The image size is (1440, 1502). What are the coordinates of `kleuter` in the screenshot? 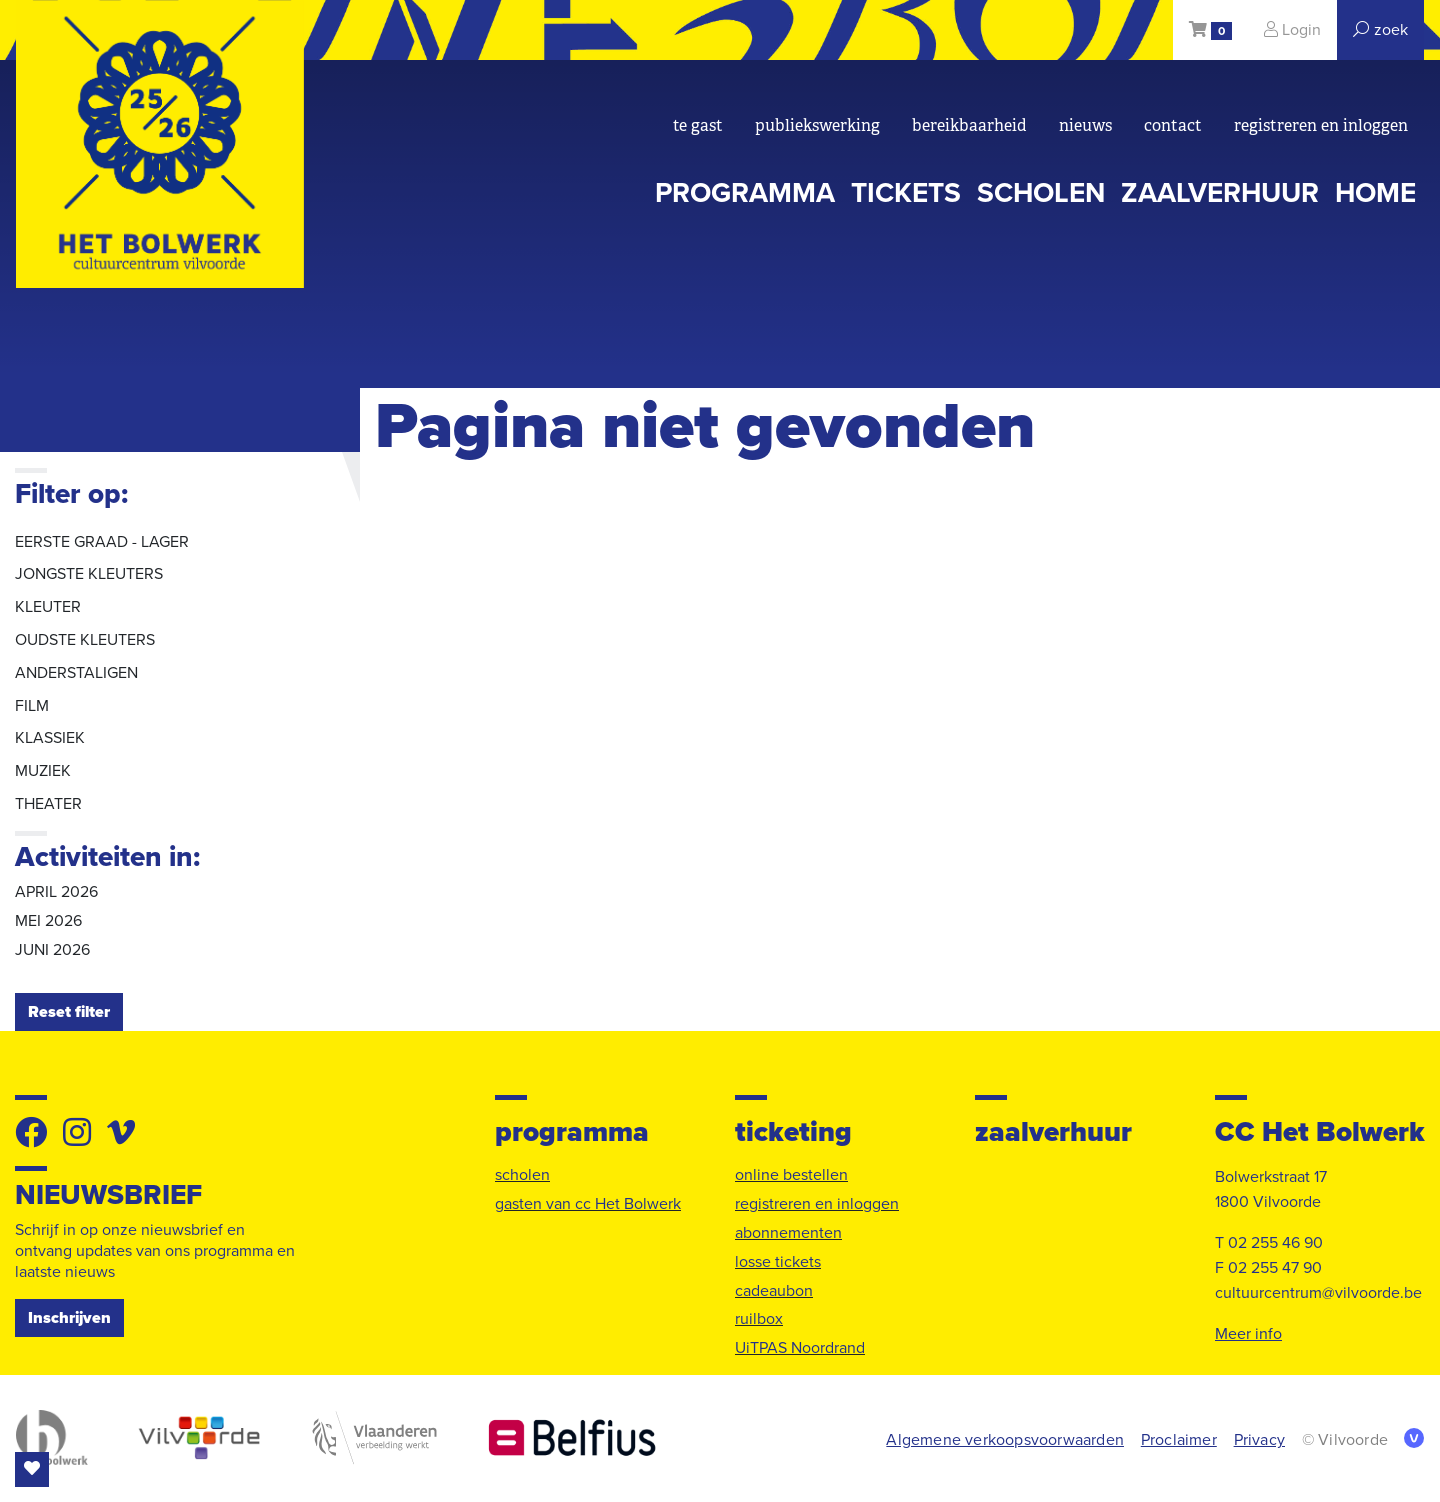 It's located at (48, 607).